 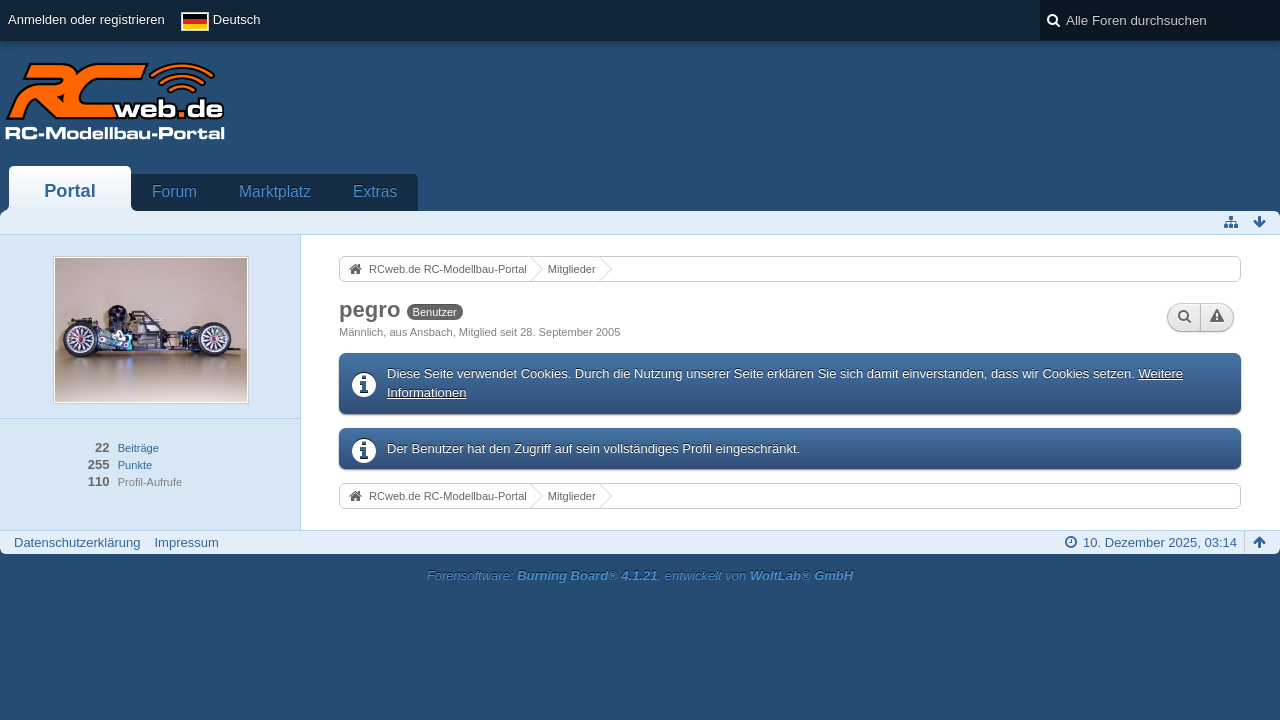 I want to click on Anmelden oder registrieren, so click(x=86, y=19).